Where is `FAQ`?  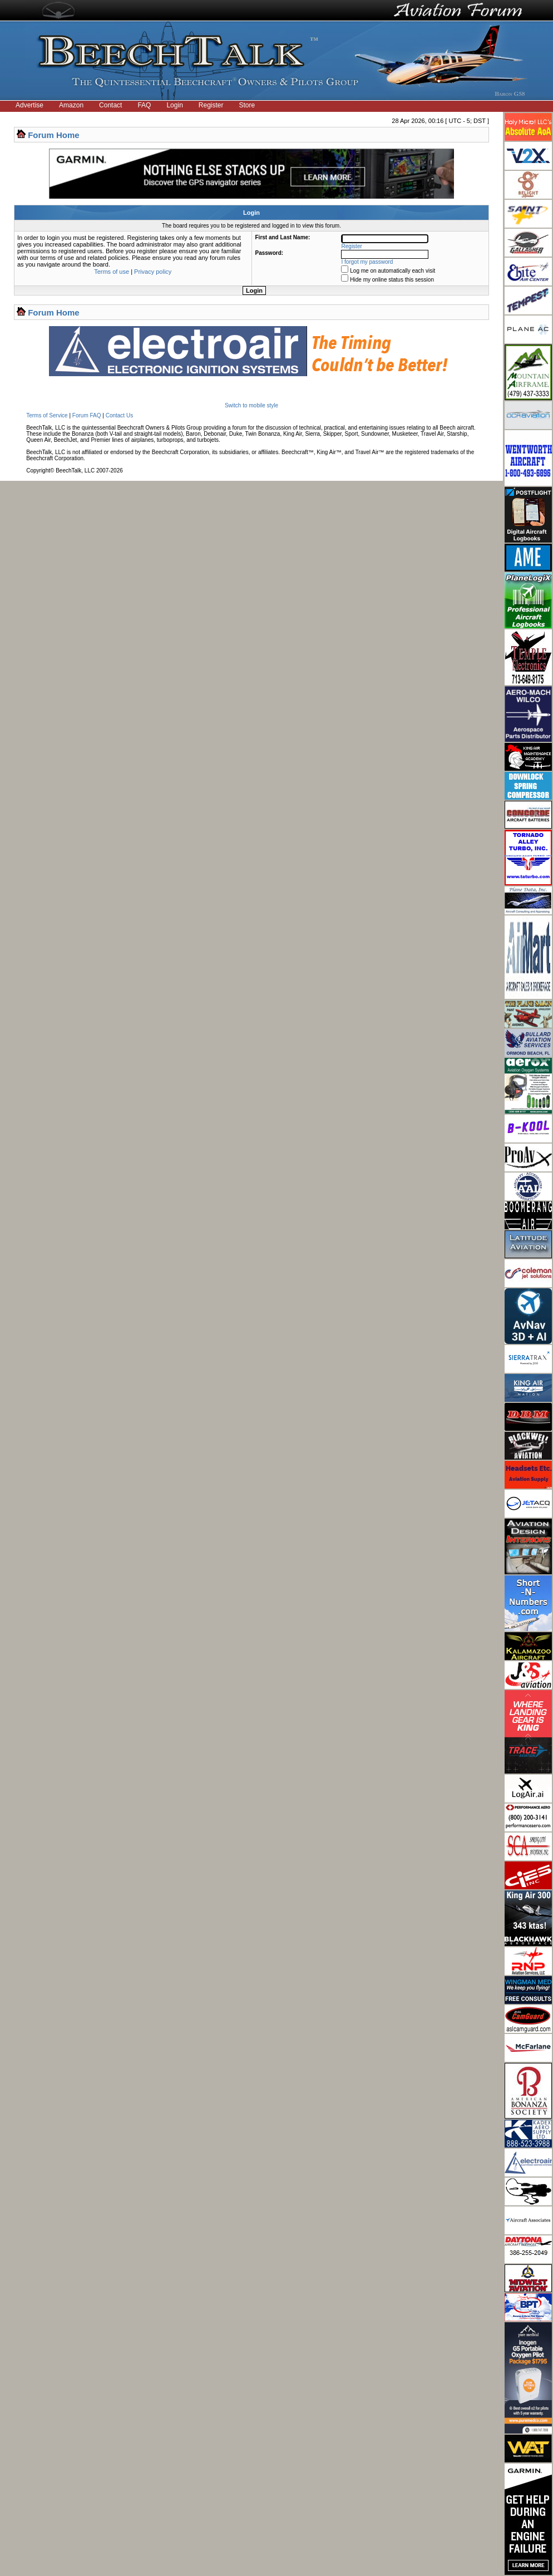
FAQ is located at coordinates (144, 105).